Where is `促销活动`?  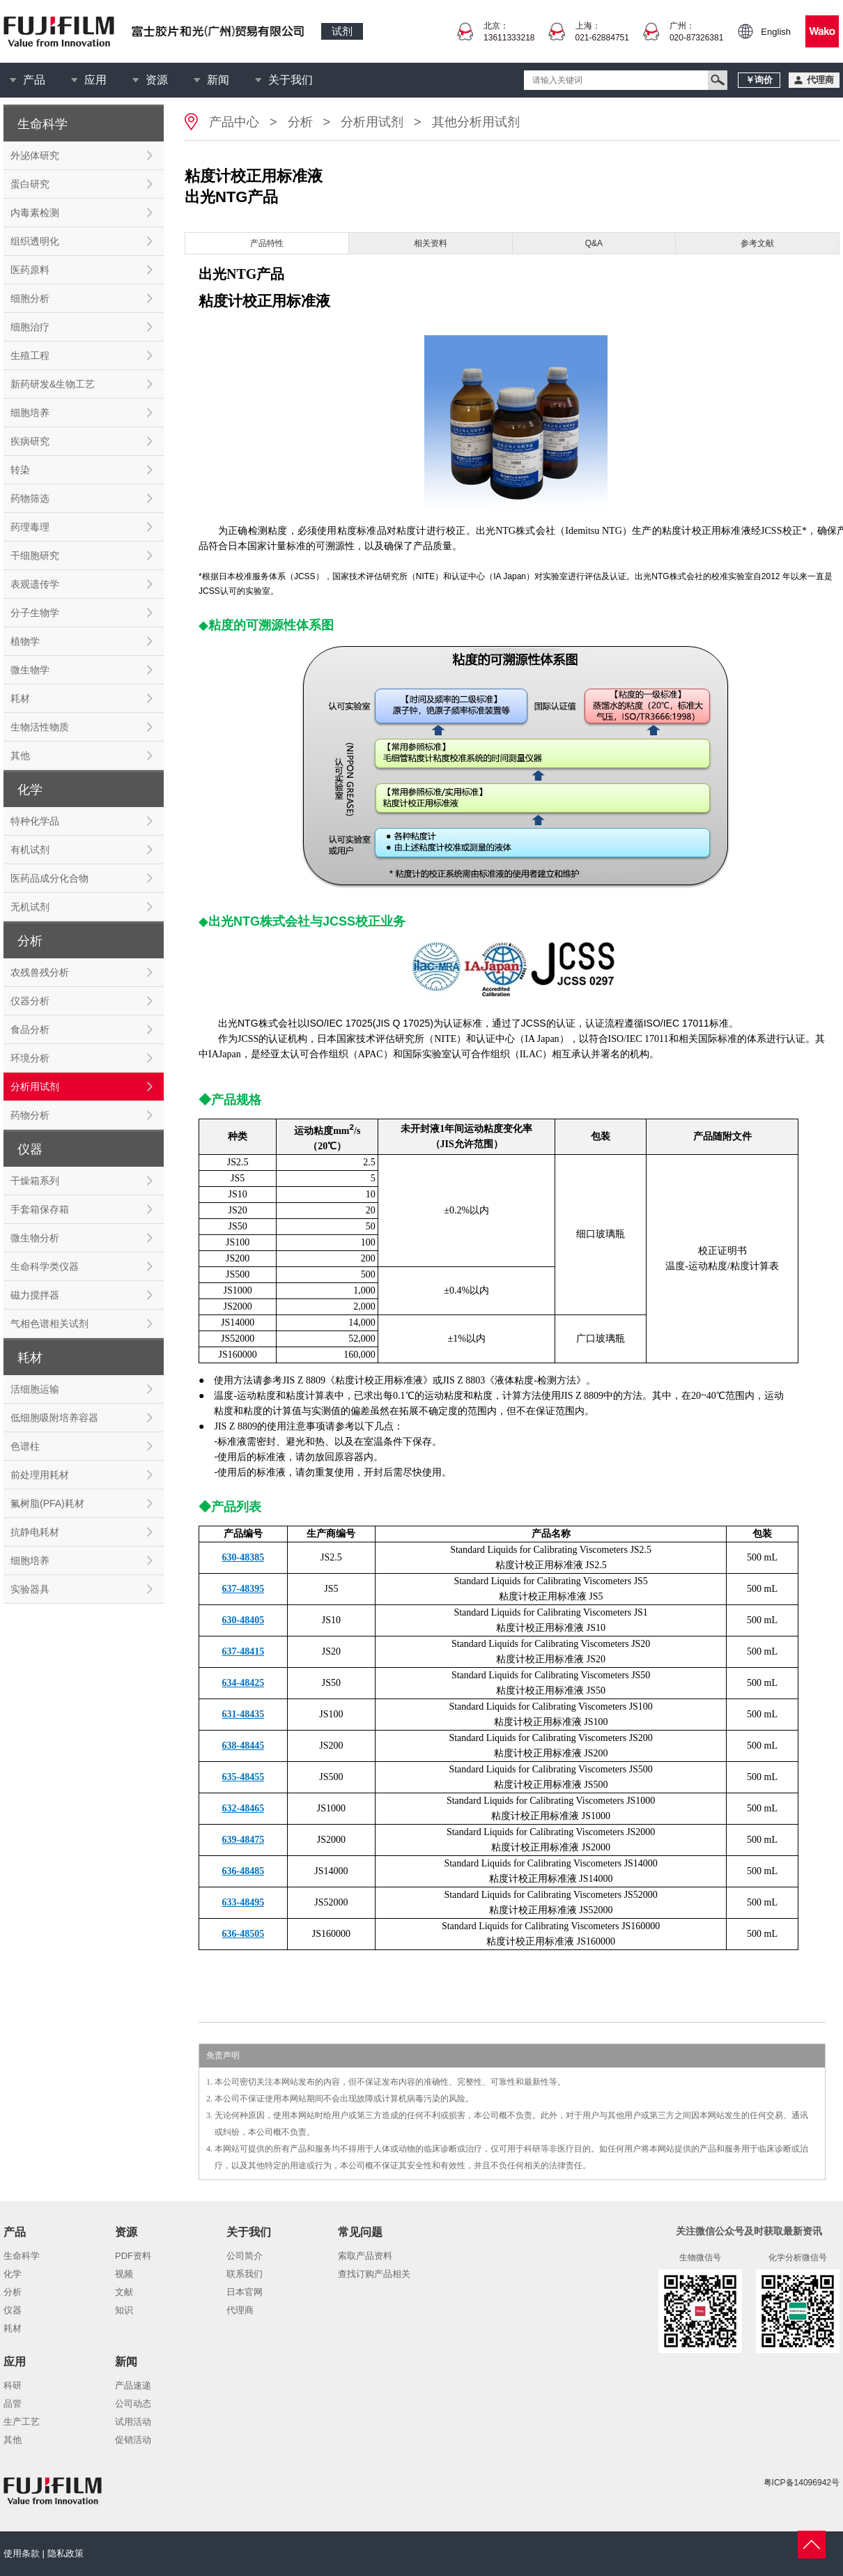 促销活动 is located at coordinates (133, 2440).